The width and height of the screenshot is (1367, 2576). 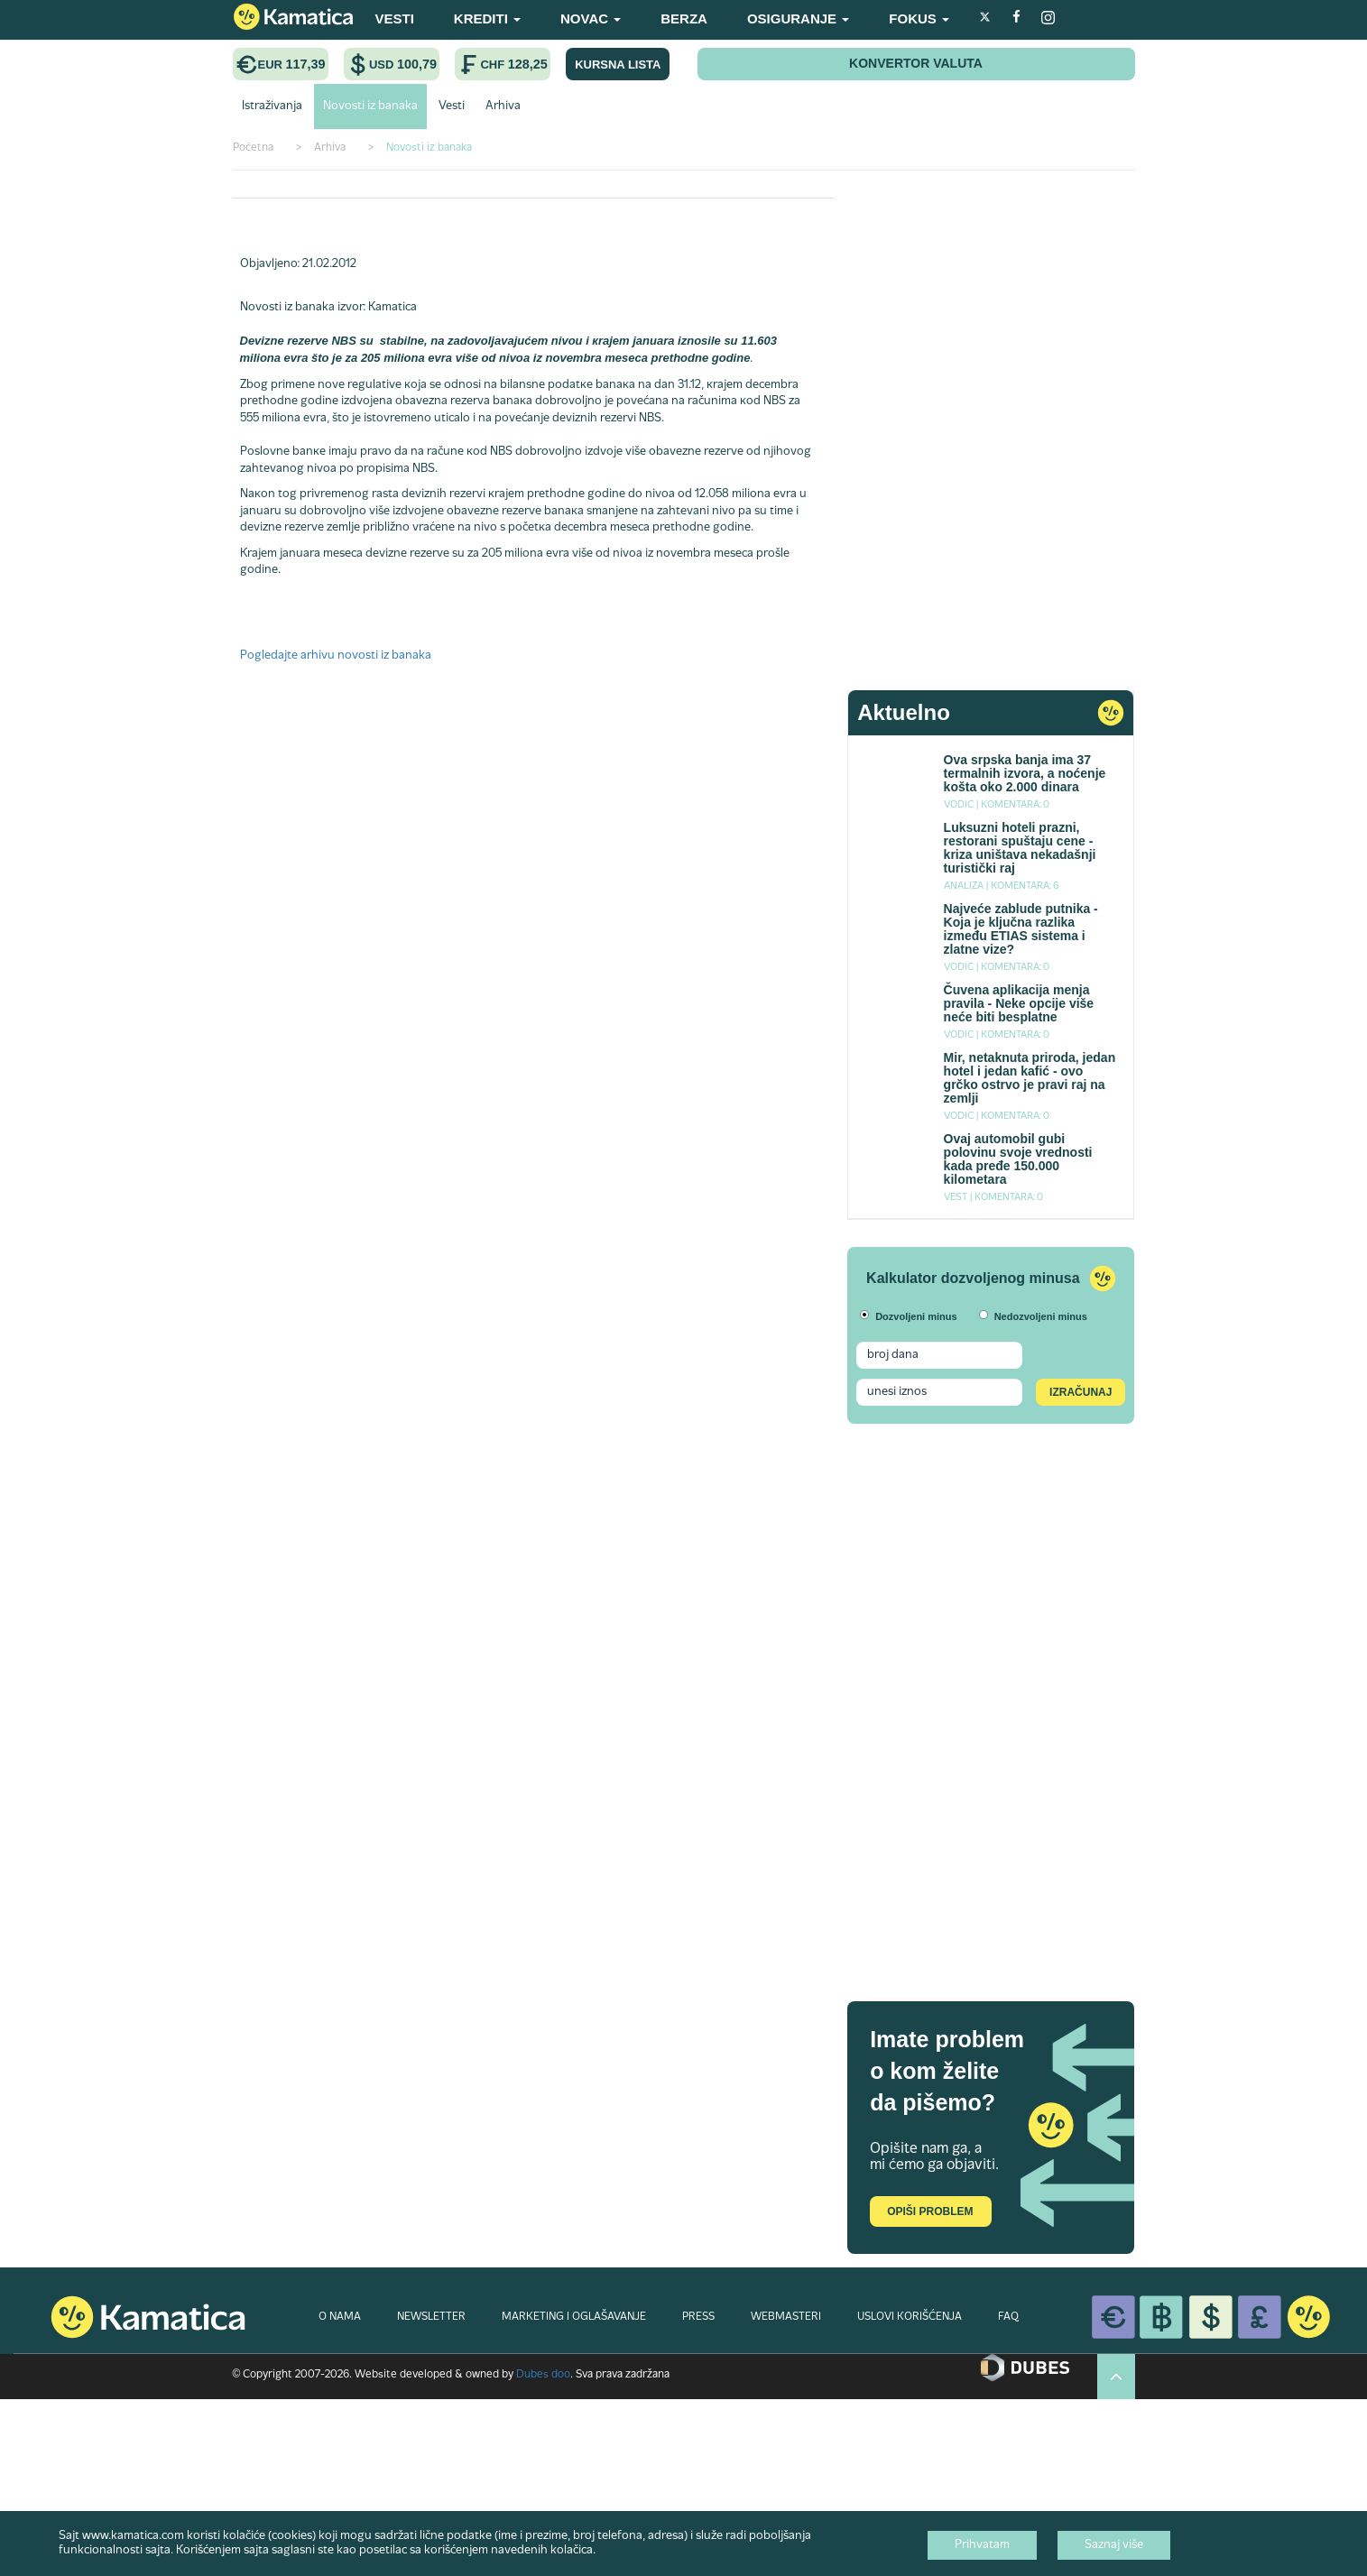 I want to click on Novosti iz banaka, so click(x=370, y=106).